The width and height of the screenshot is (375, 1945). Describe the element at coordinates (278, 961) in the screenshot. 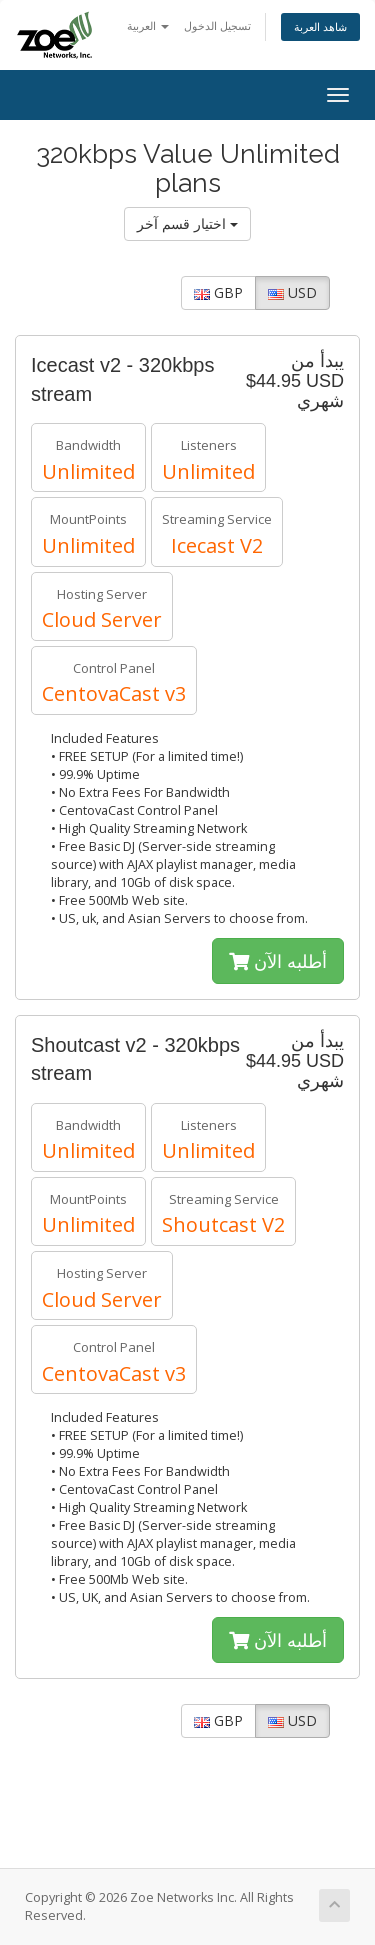

I see `أطلبه الآن` at that location.